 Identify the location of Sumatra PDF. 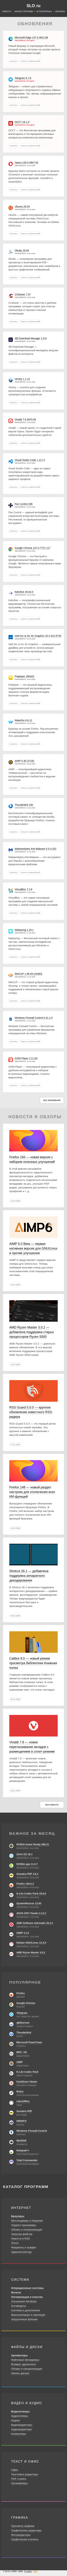
(24, 2111).